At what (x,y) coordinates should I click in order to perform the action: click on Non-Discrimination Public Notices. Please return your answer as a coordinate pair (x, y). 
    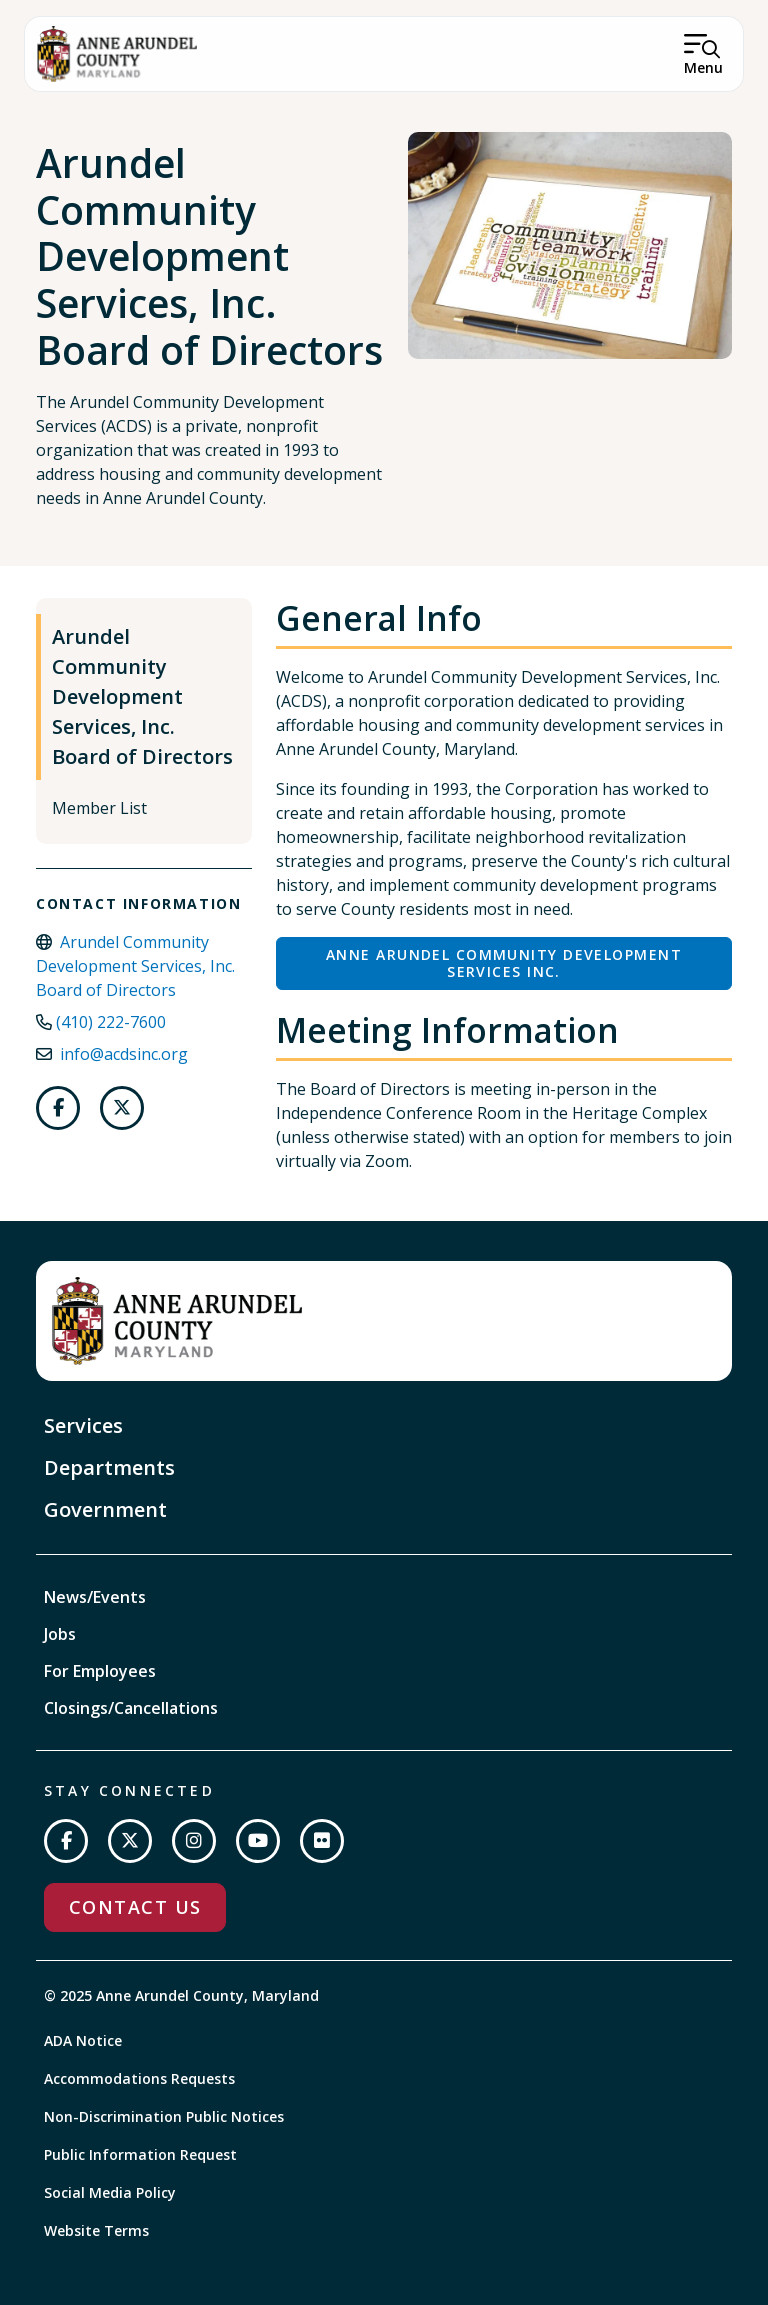
    Looking at the image, I should click on (164, 2116).